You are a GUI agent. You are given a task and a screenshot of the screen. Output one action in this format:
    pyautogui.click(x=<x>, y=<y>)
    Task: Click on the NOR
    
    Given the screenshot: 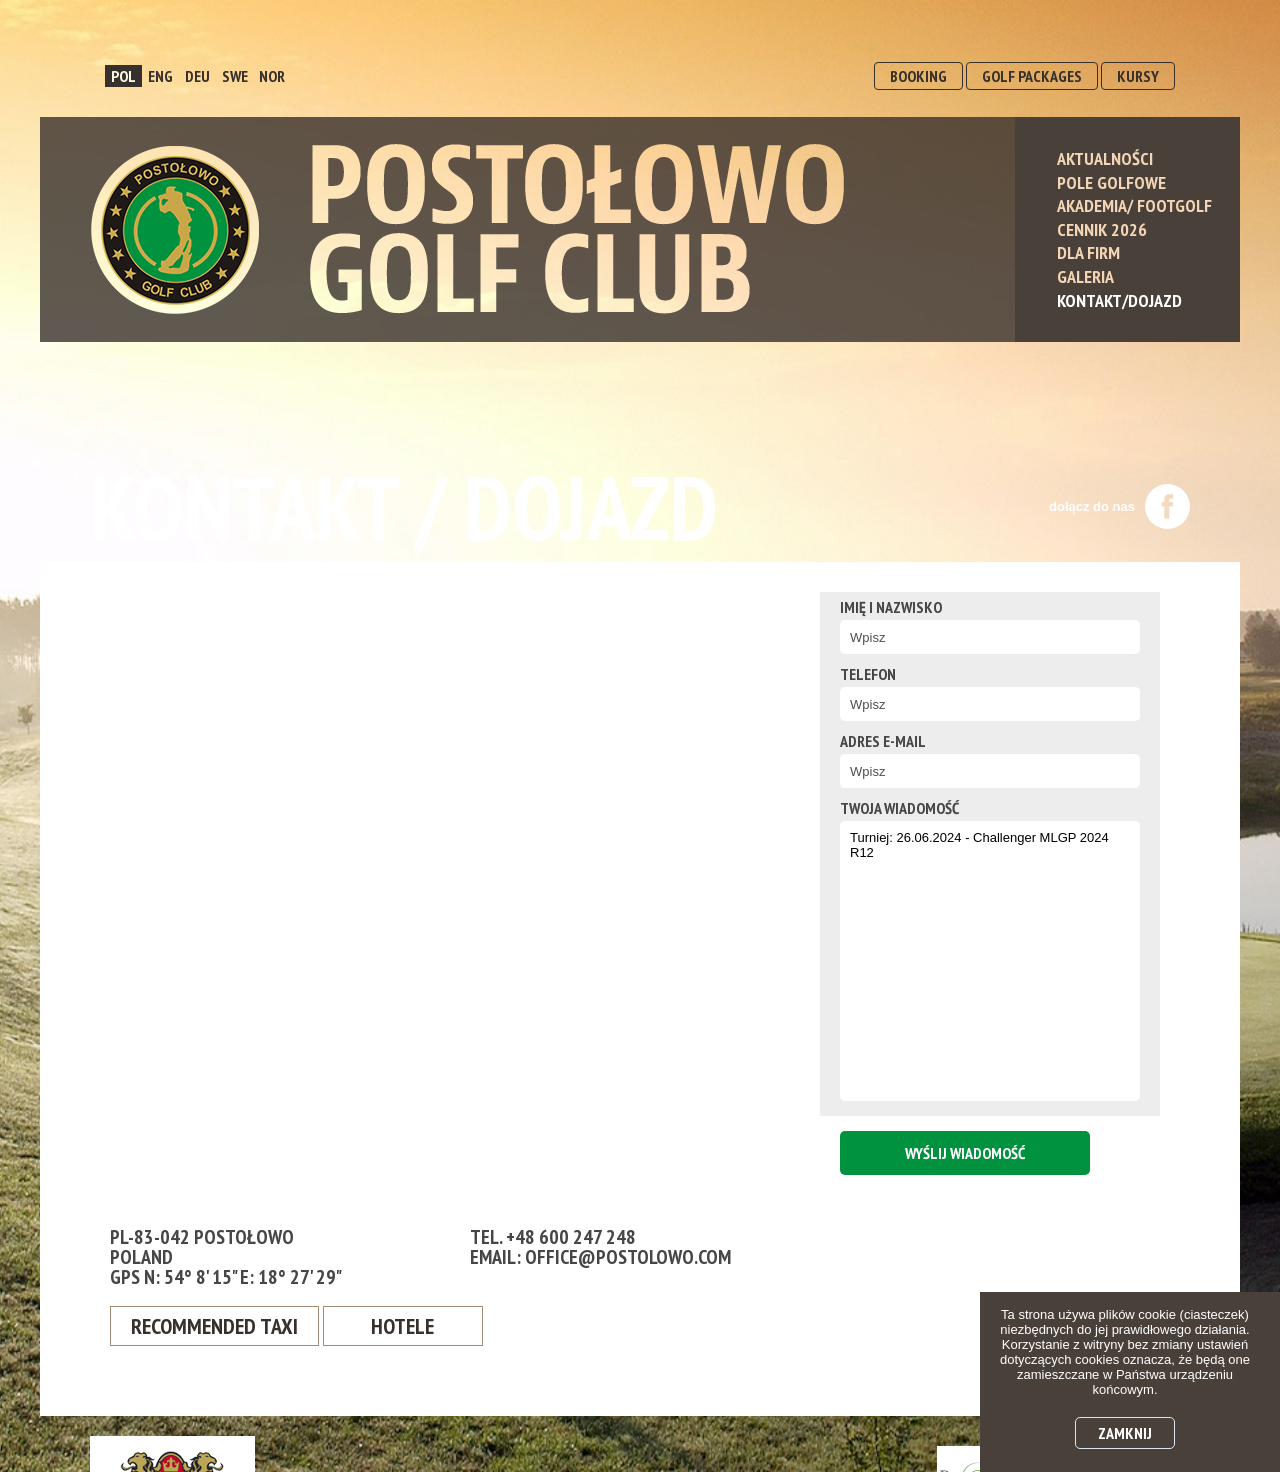 What is the action you would take?
    pyautogui.click(x=272, y=76)
    